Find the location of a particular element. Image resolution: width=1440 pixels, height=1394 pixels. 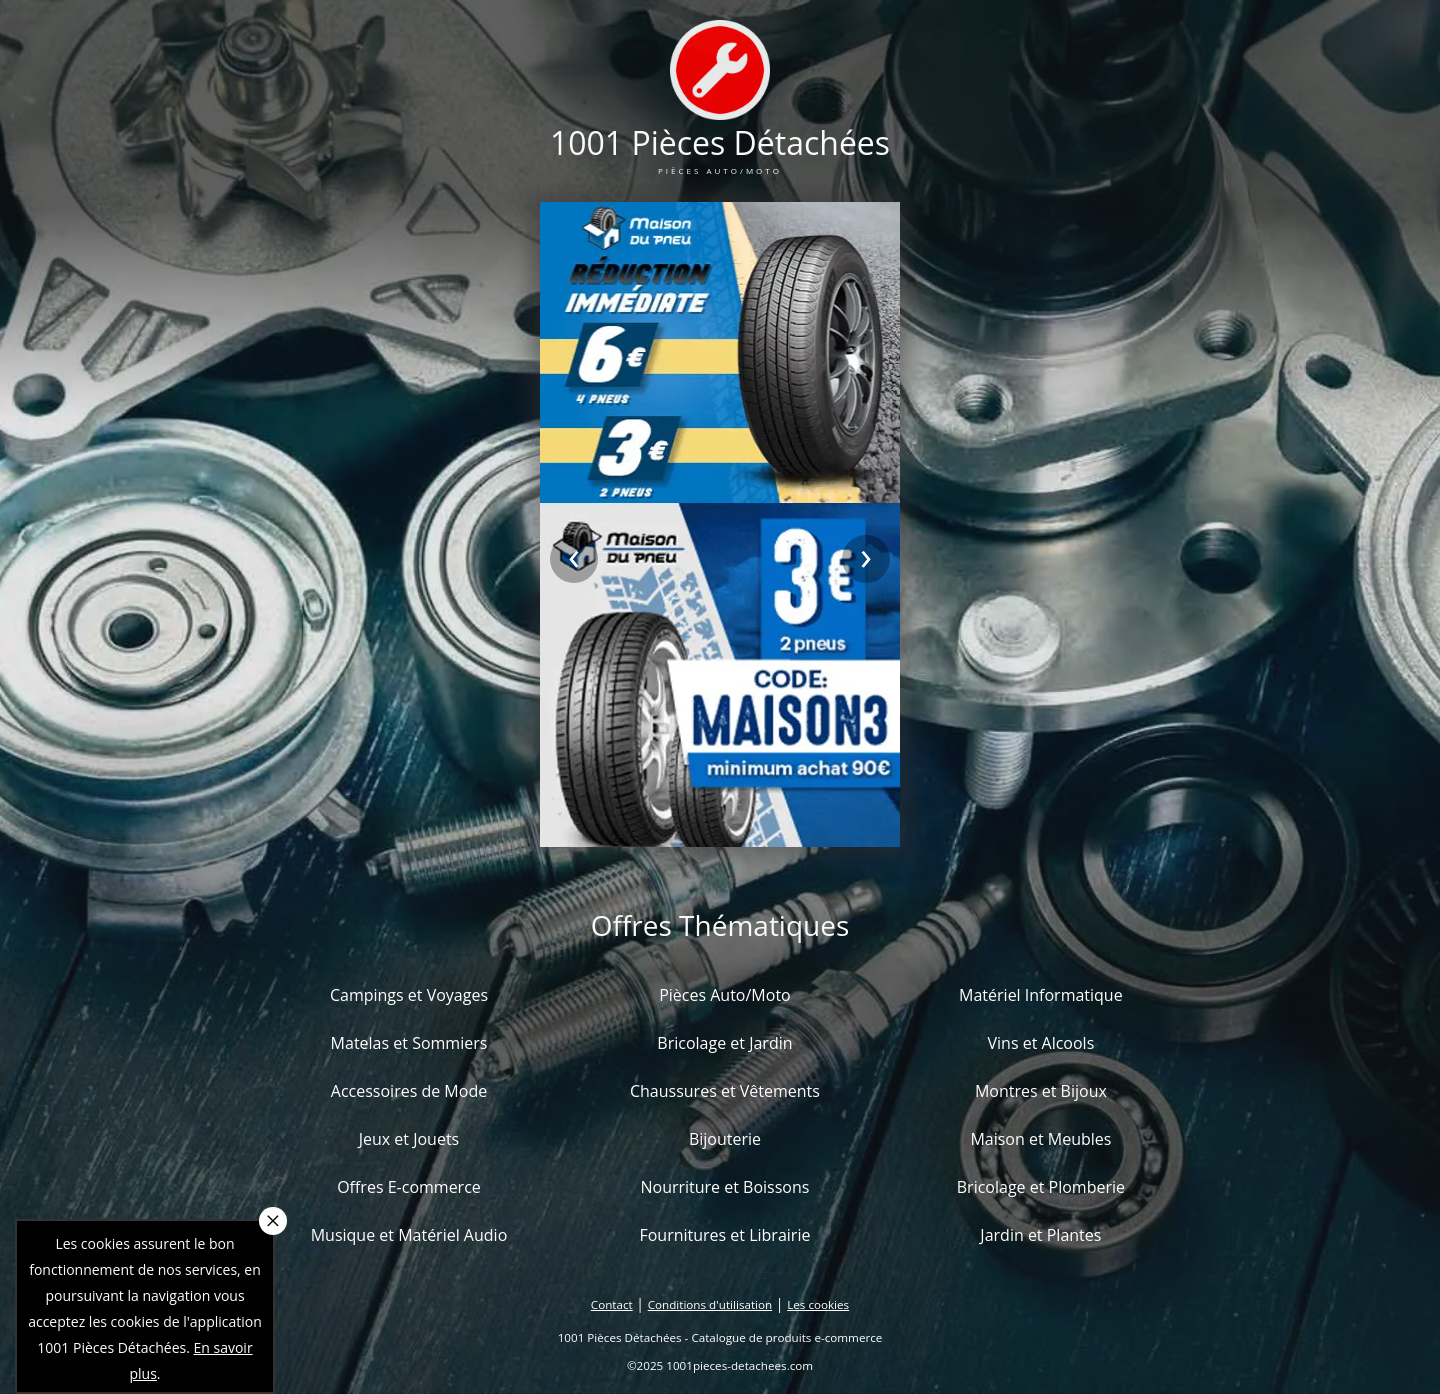

Campings et Voyages is located at coordinates (409, 995).